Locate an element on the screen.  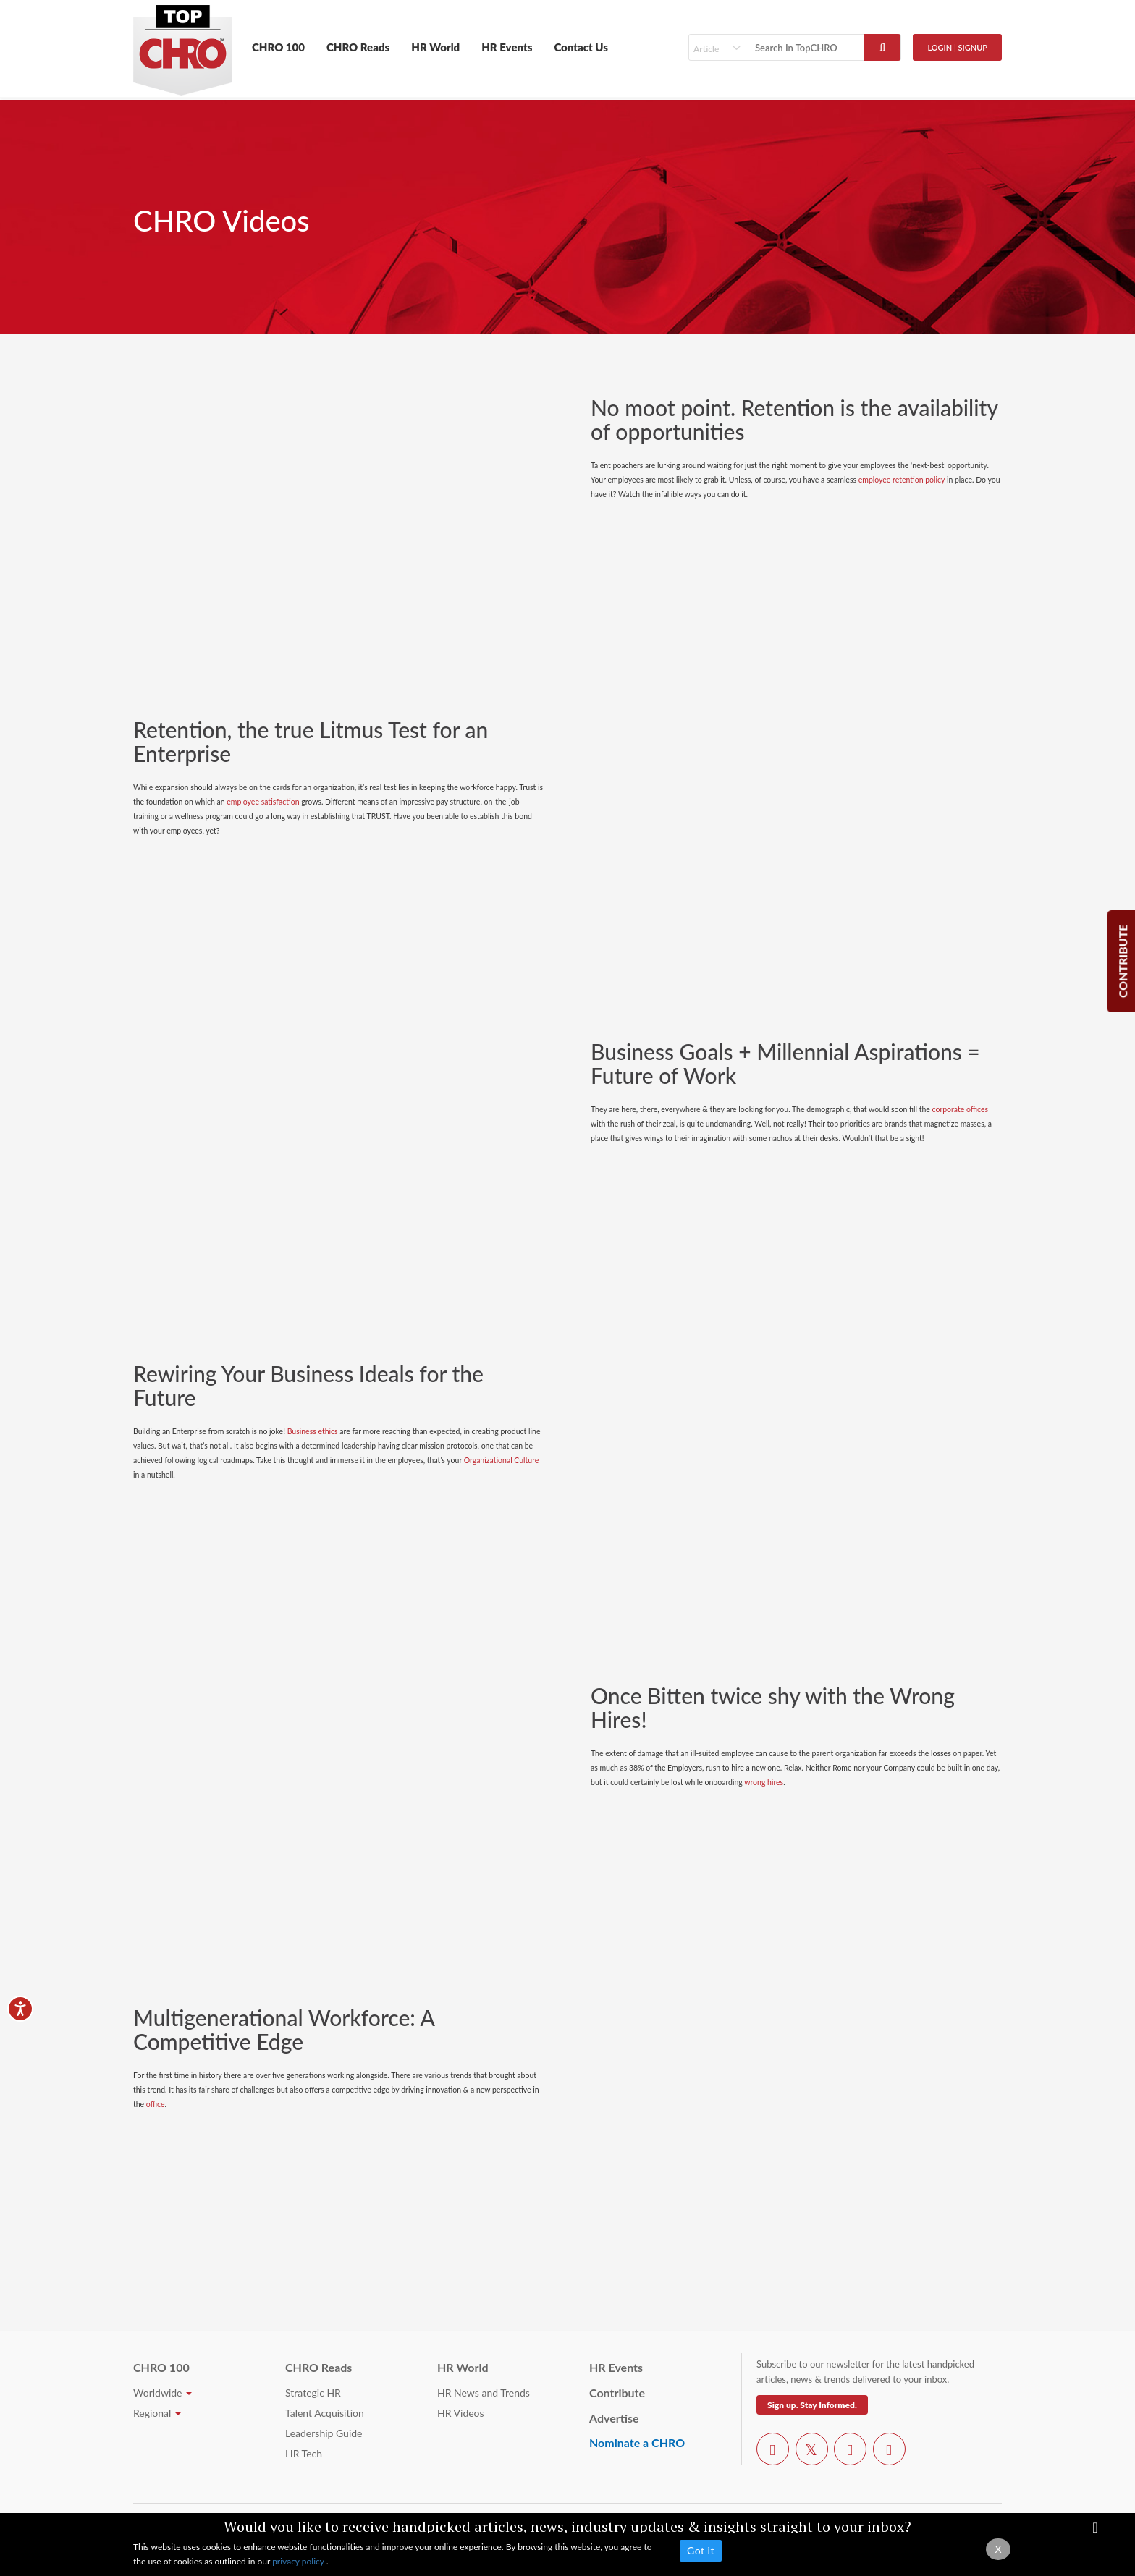
Regional is located at coordinates (157, 2413).